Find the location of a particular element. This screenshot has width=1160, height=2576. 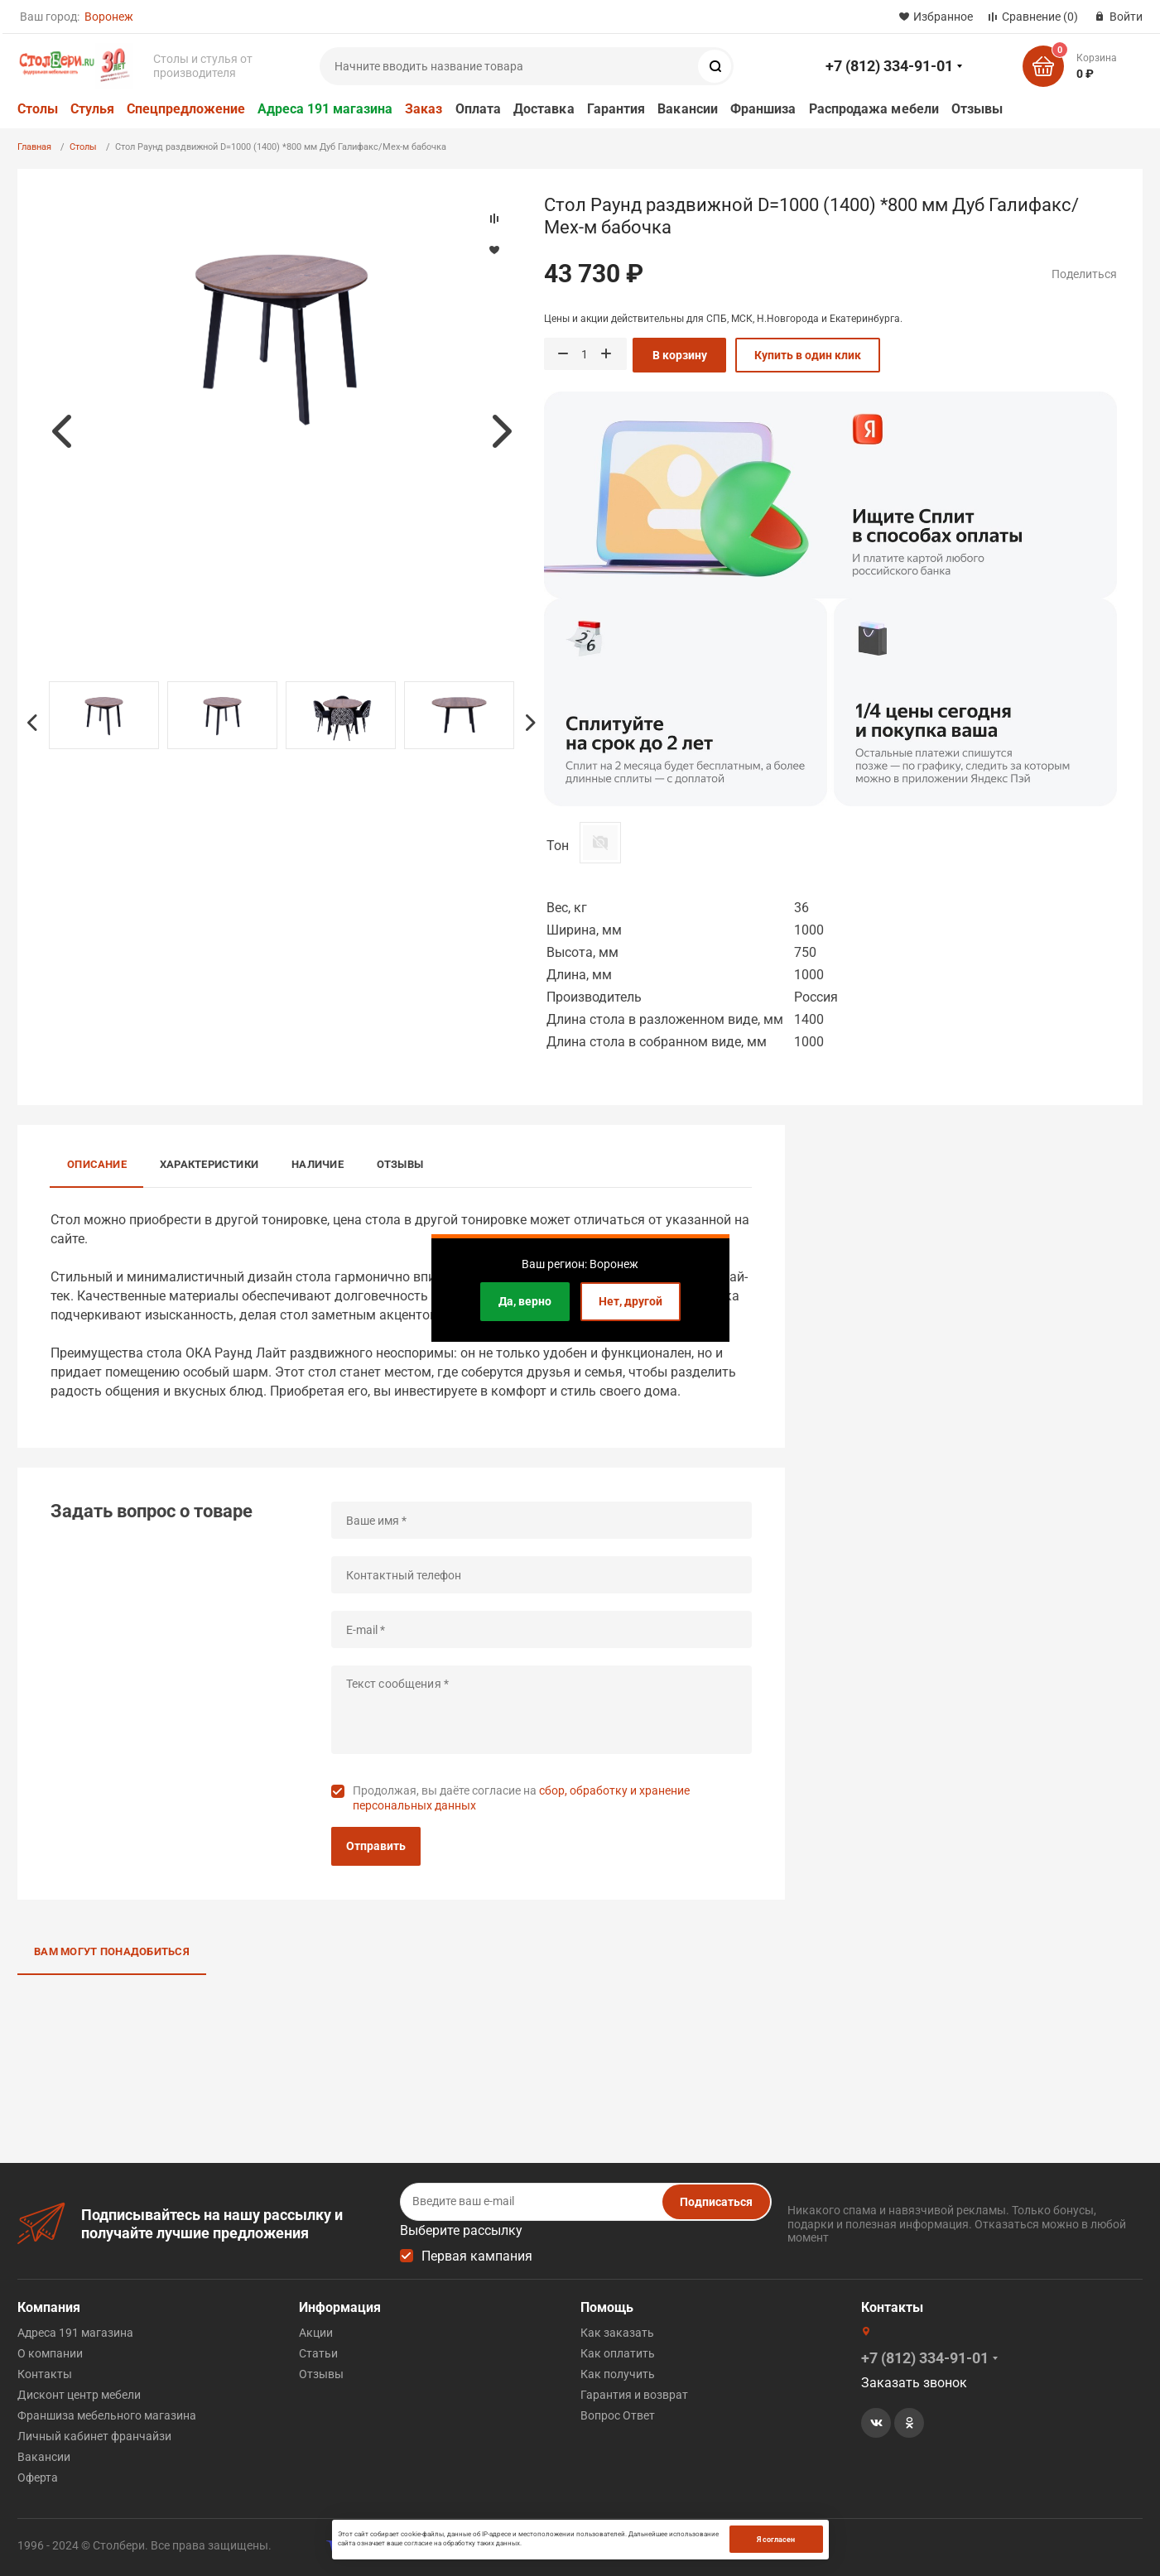

О компании is located at coordinates (50, 2353).